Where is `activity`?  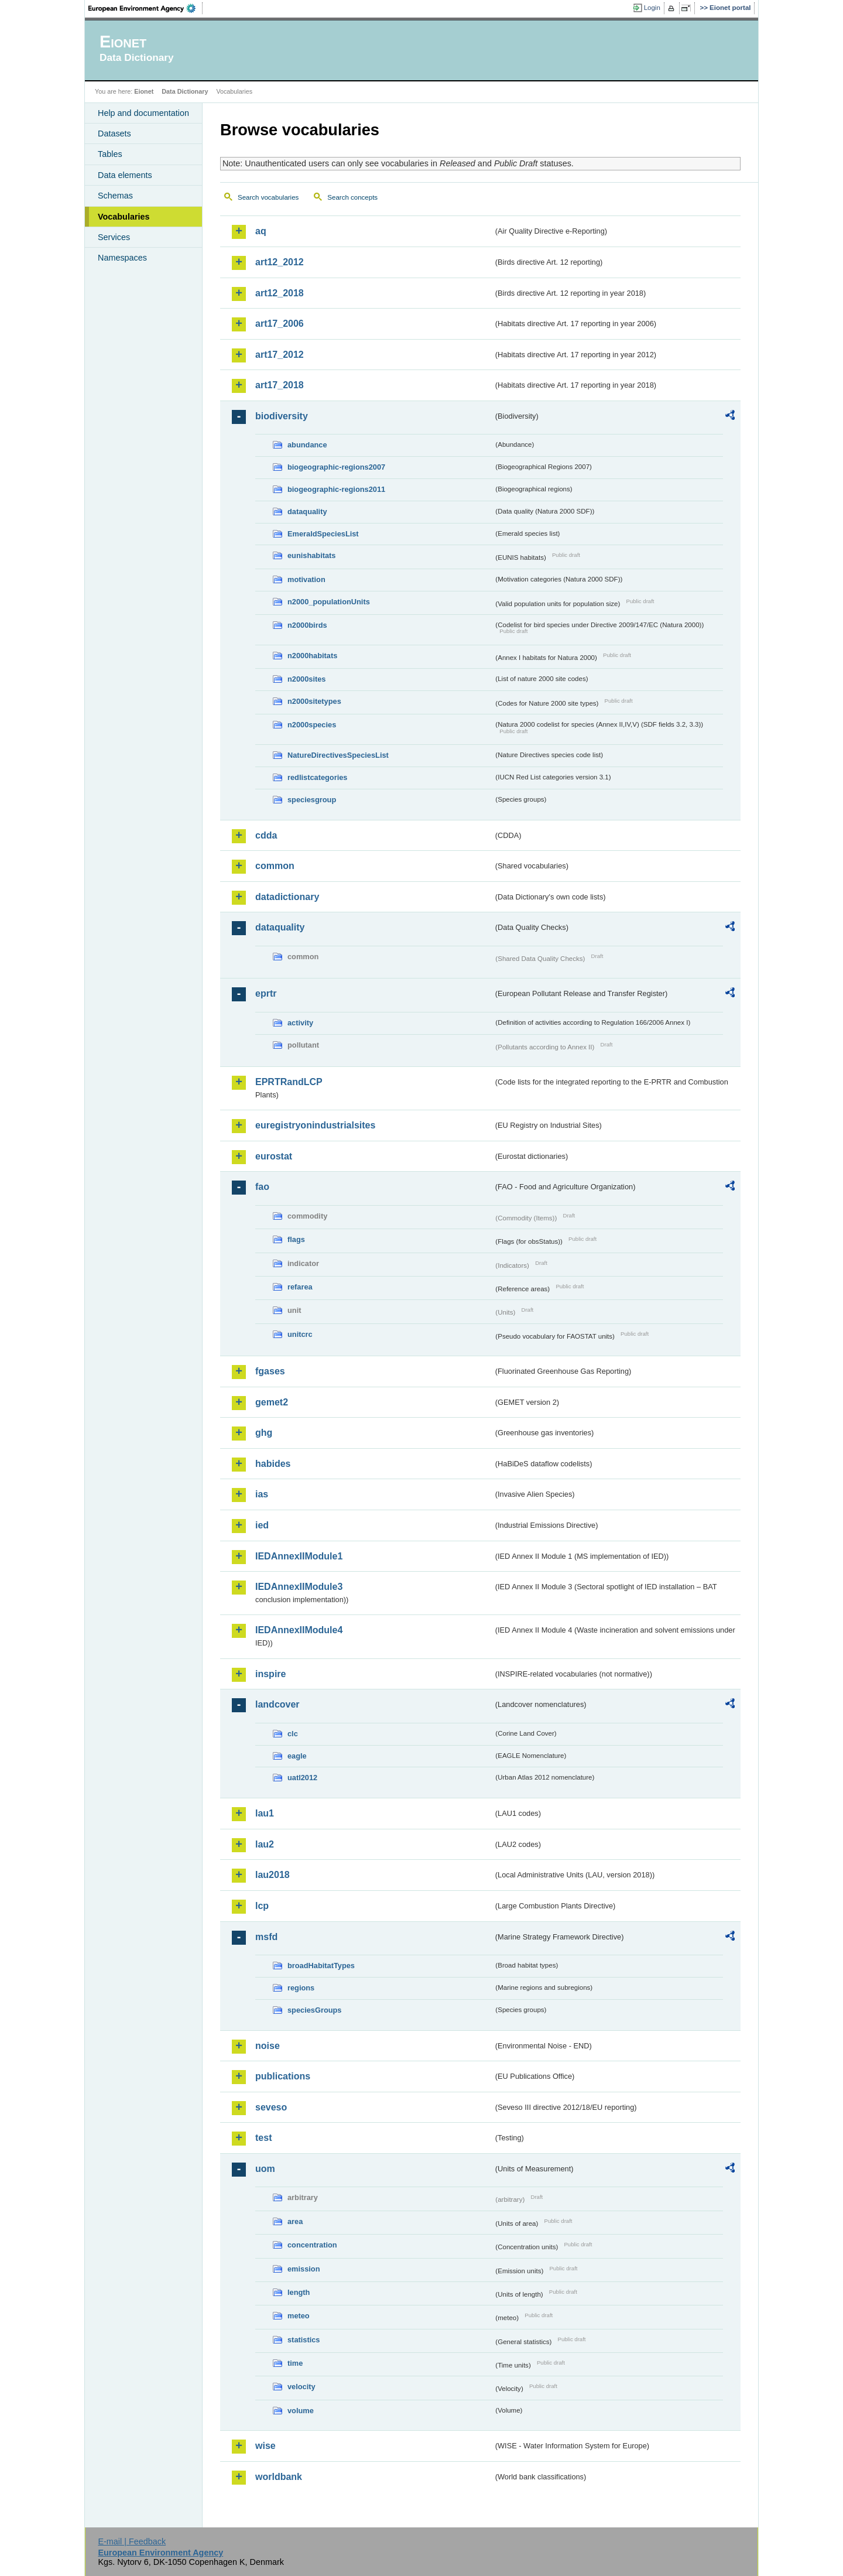
activity is located at coordinates (300, 1022).